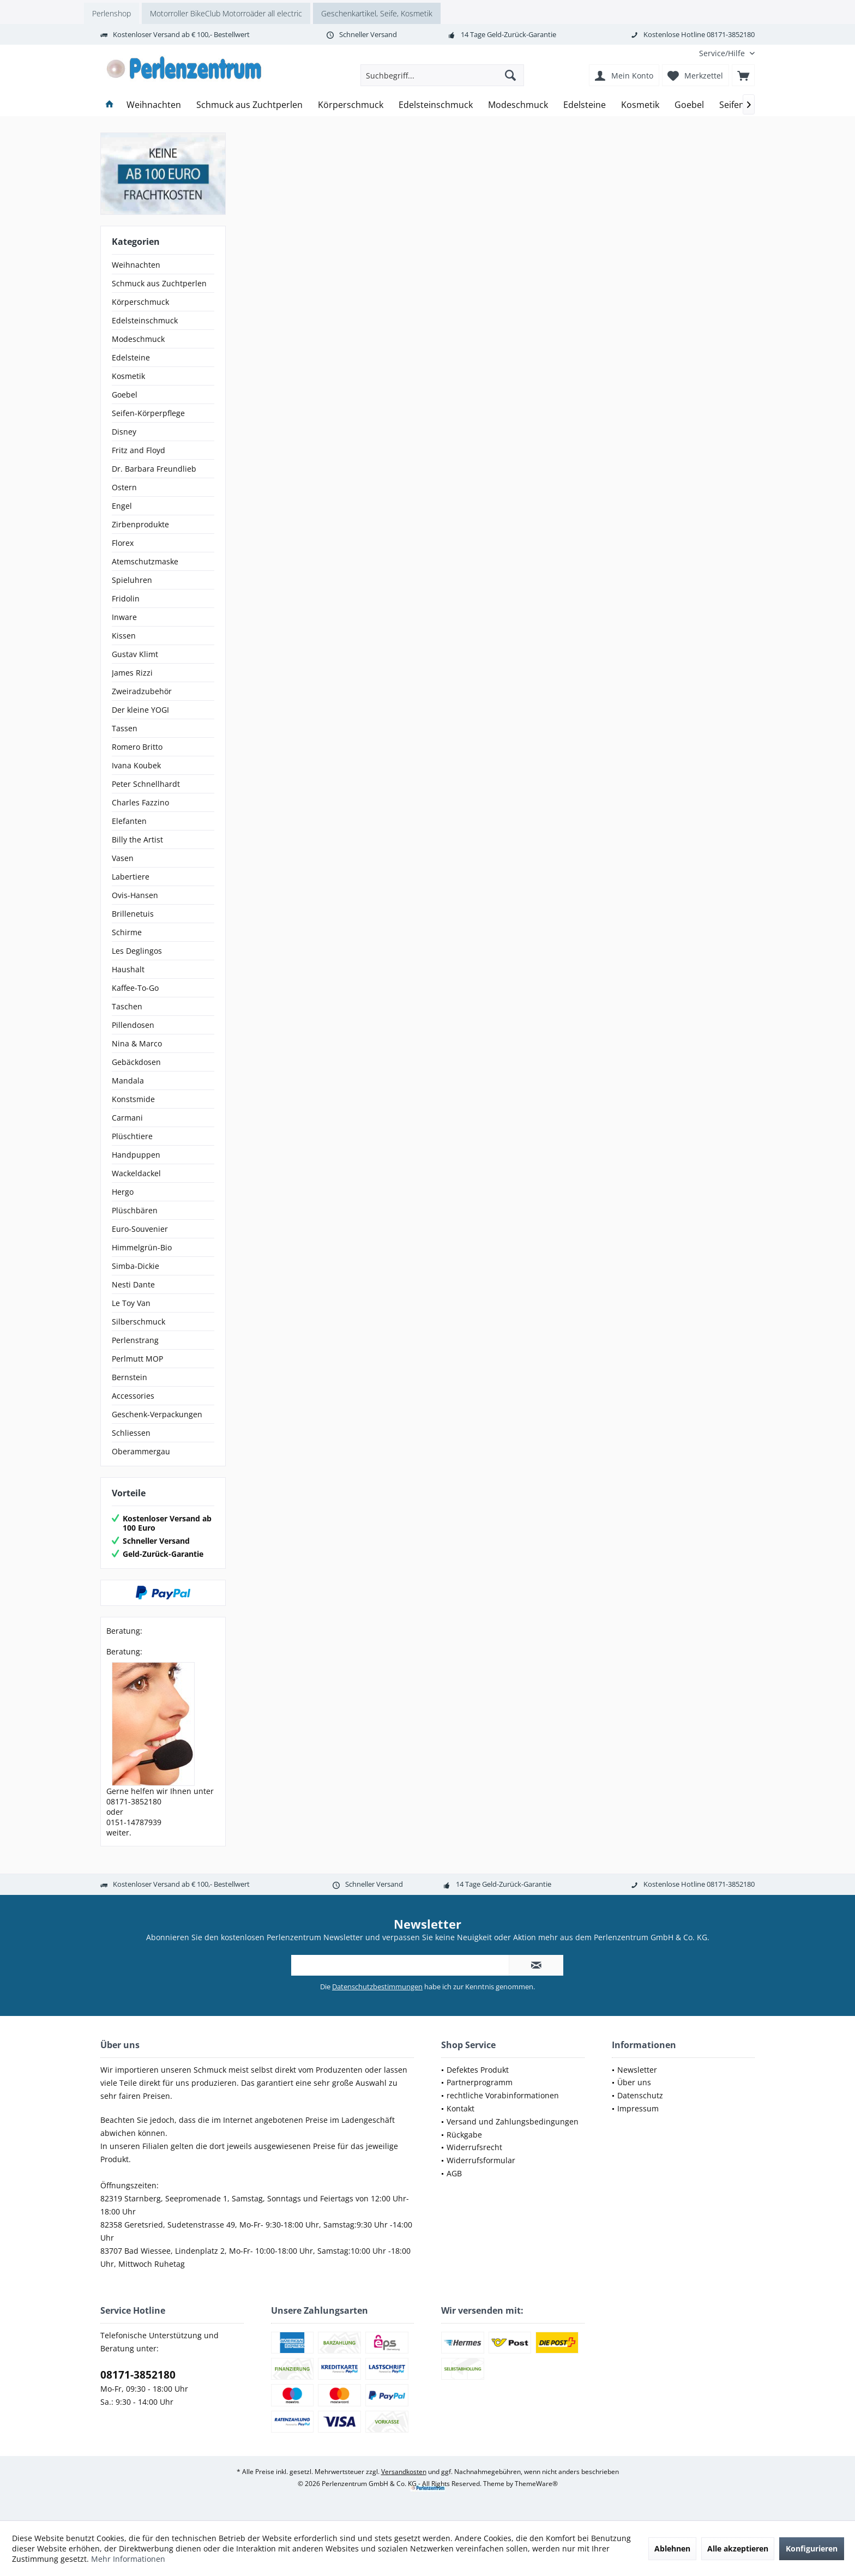 Image resolution: width=855 pixels, height=2576 pixels. I want to click on Perlenshop, so click(111, 13).